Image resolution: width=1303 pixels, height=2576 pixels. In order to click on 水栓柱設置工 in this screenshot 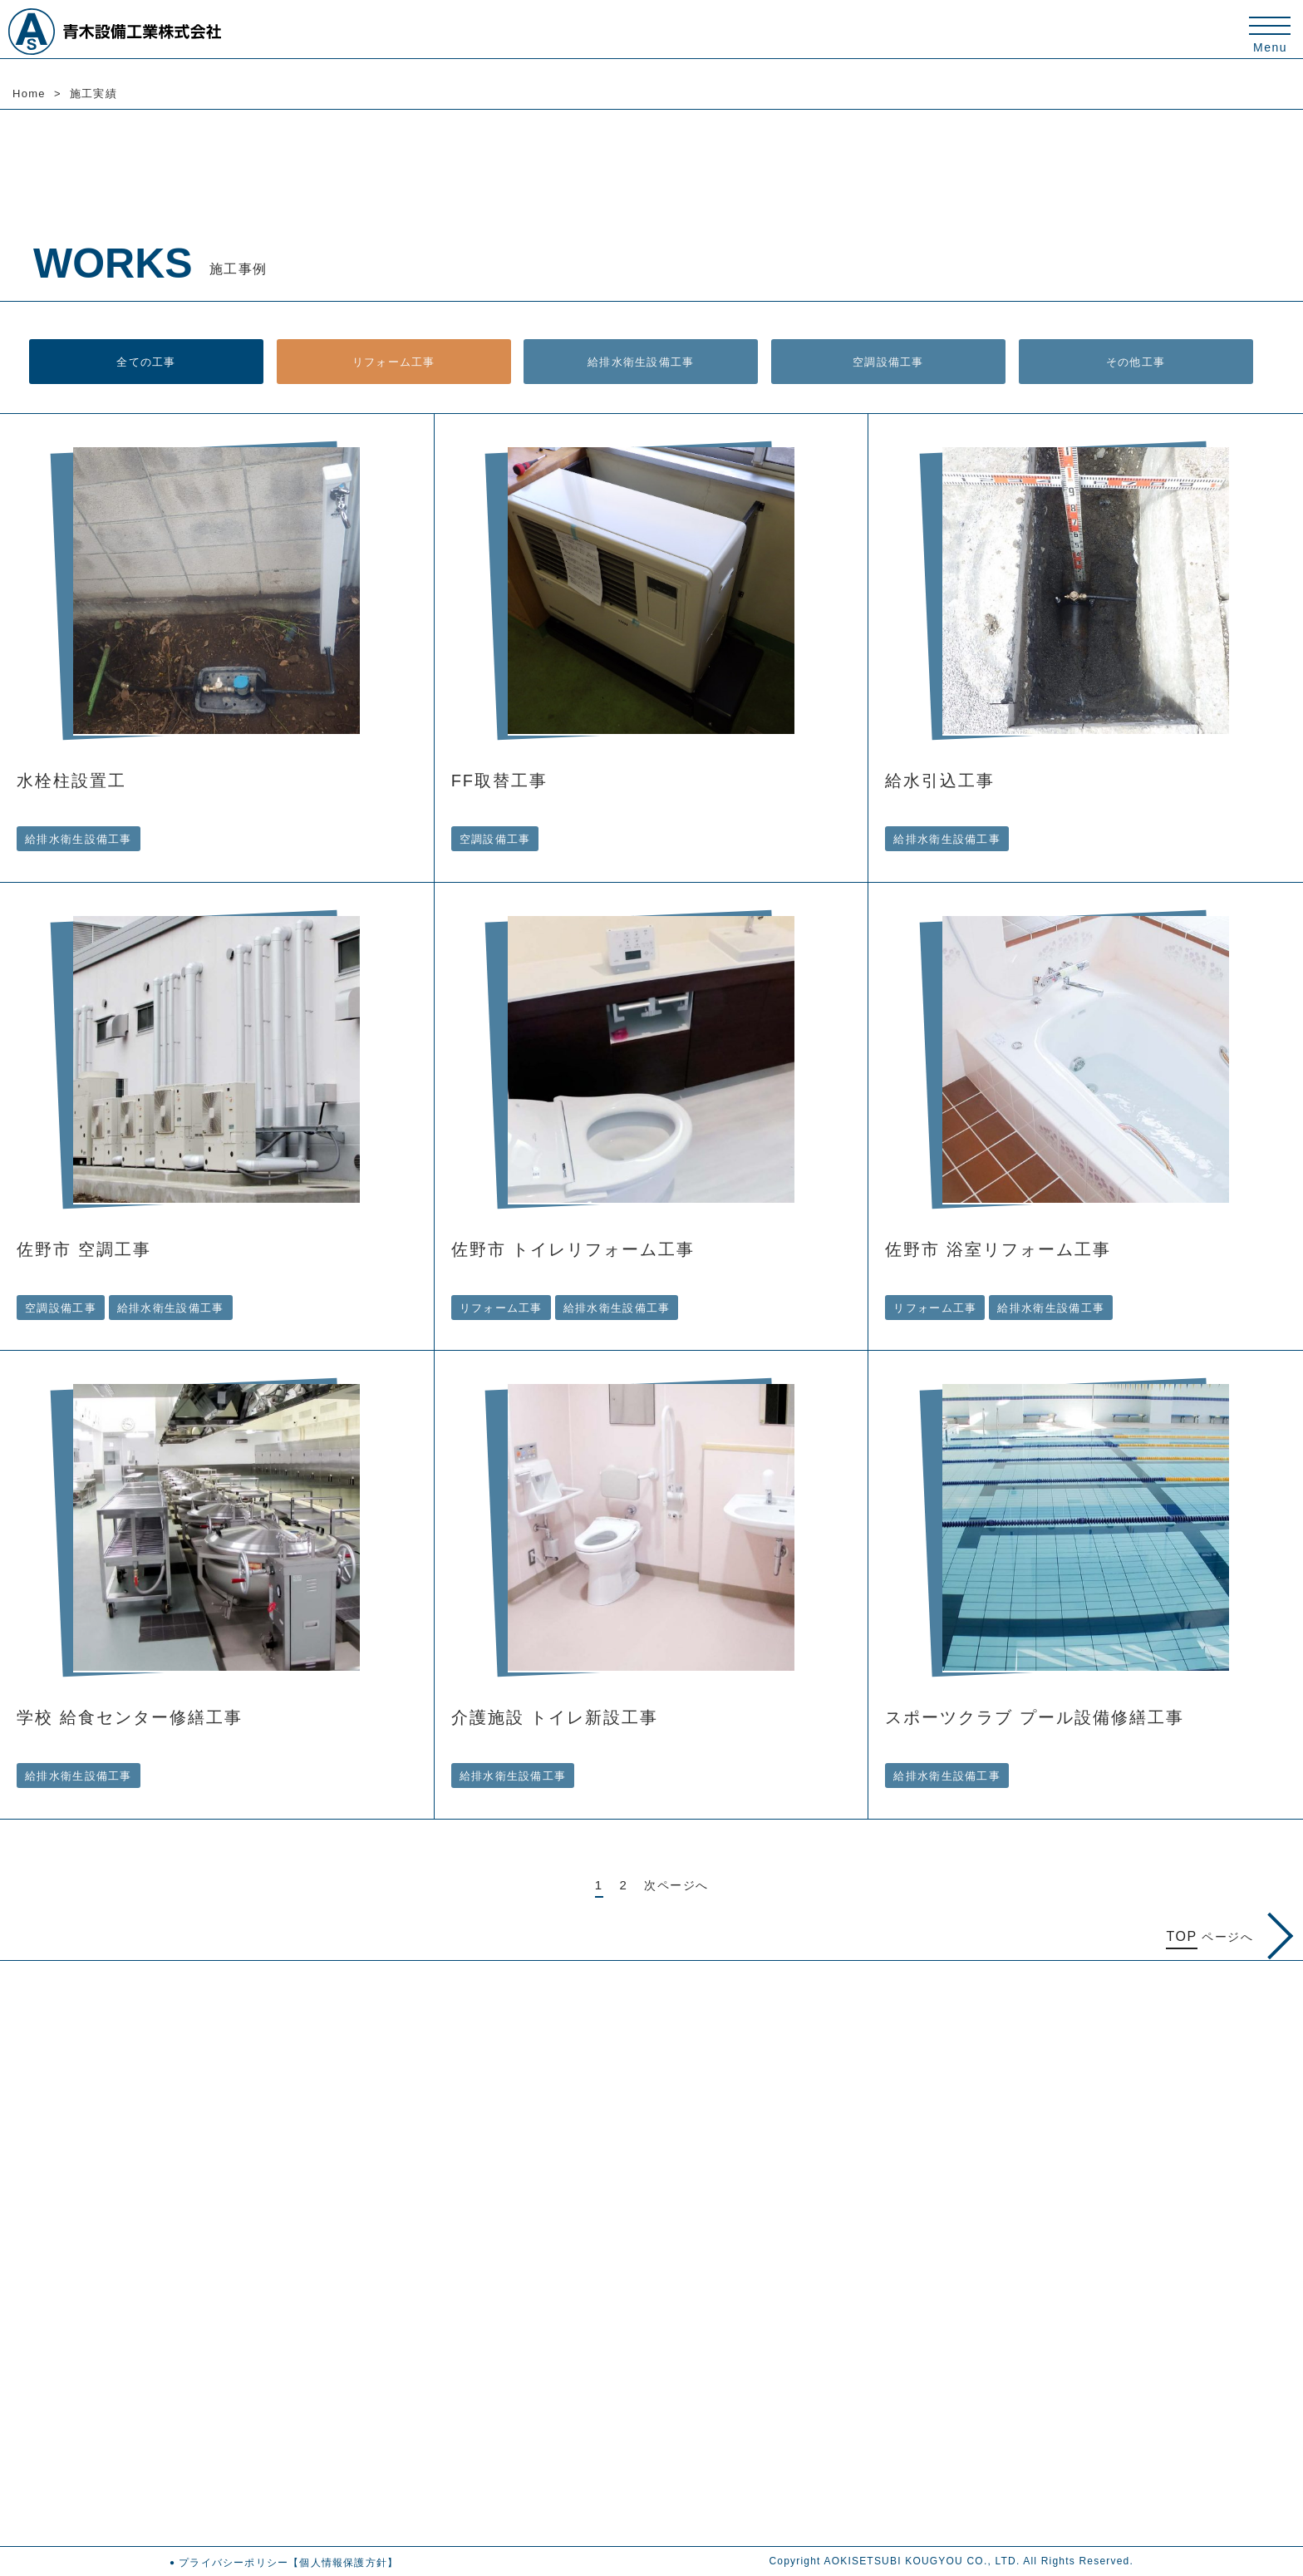, I will do `click(71, 780)`.